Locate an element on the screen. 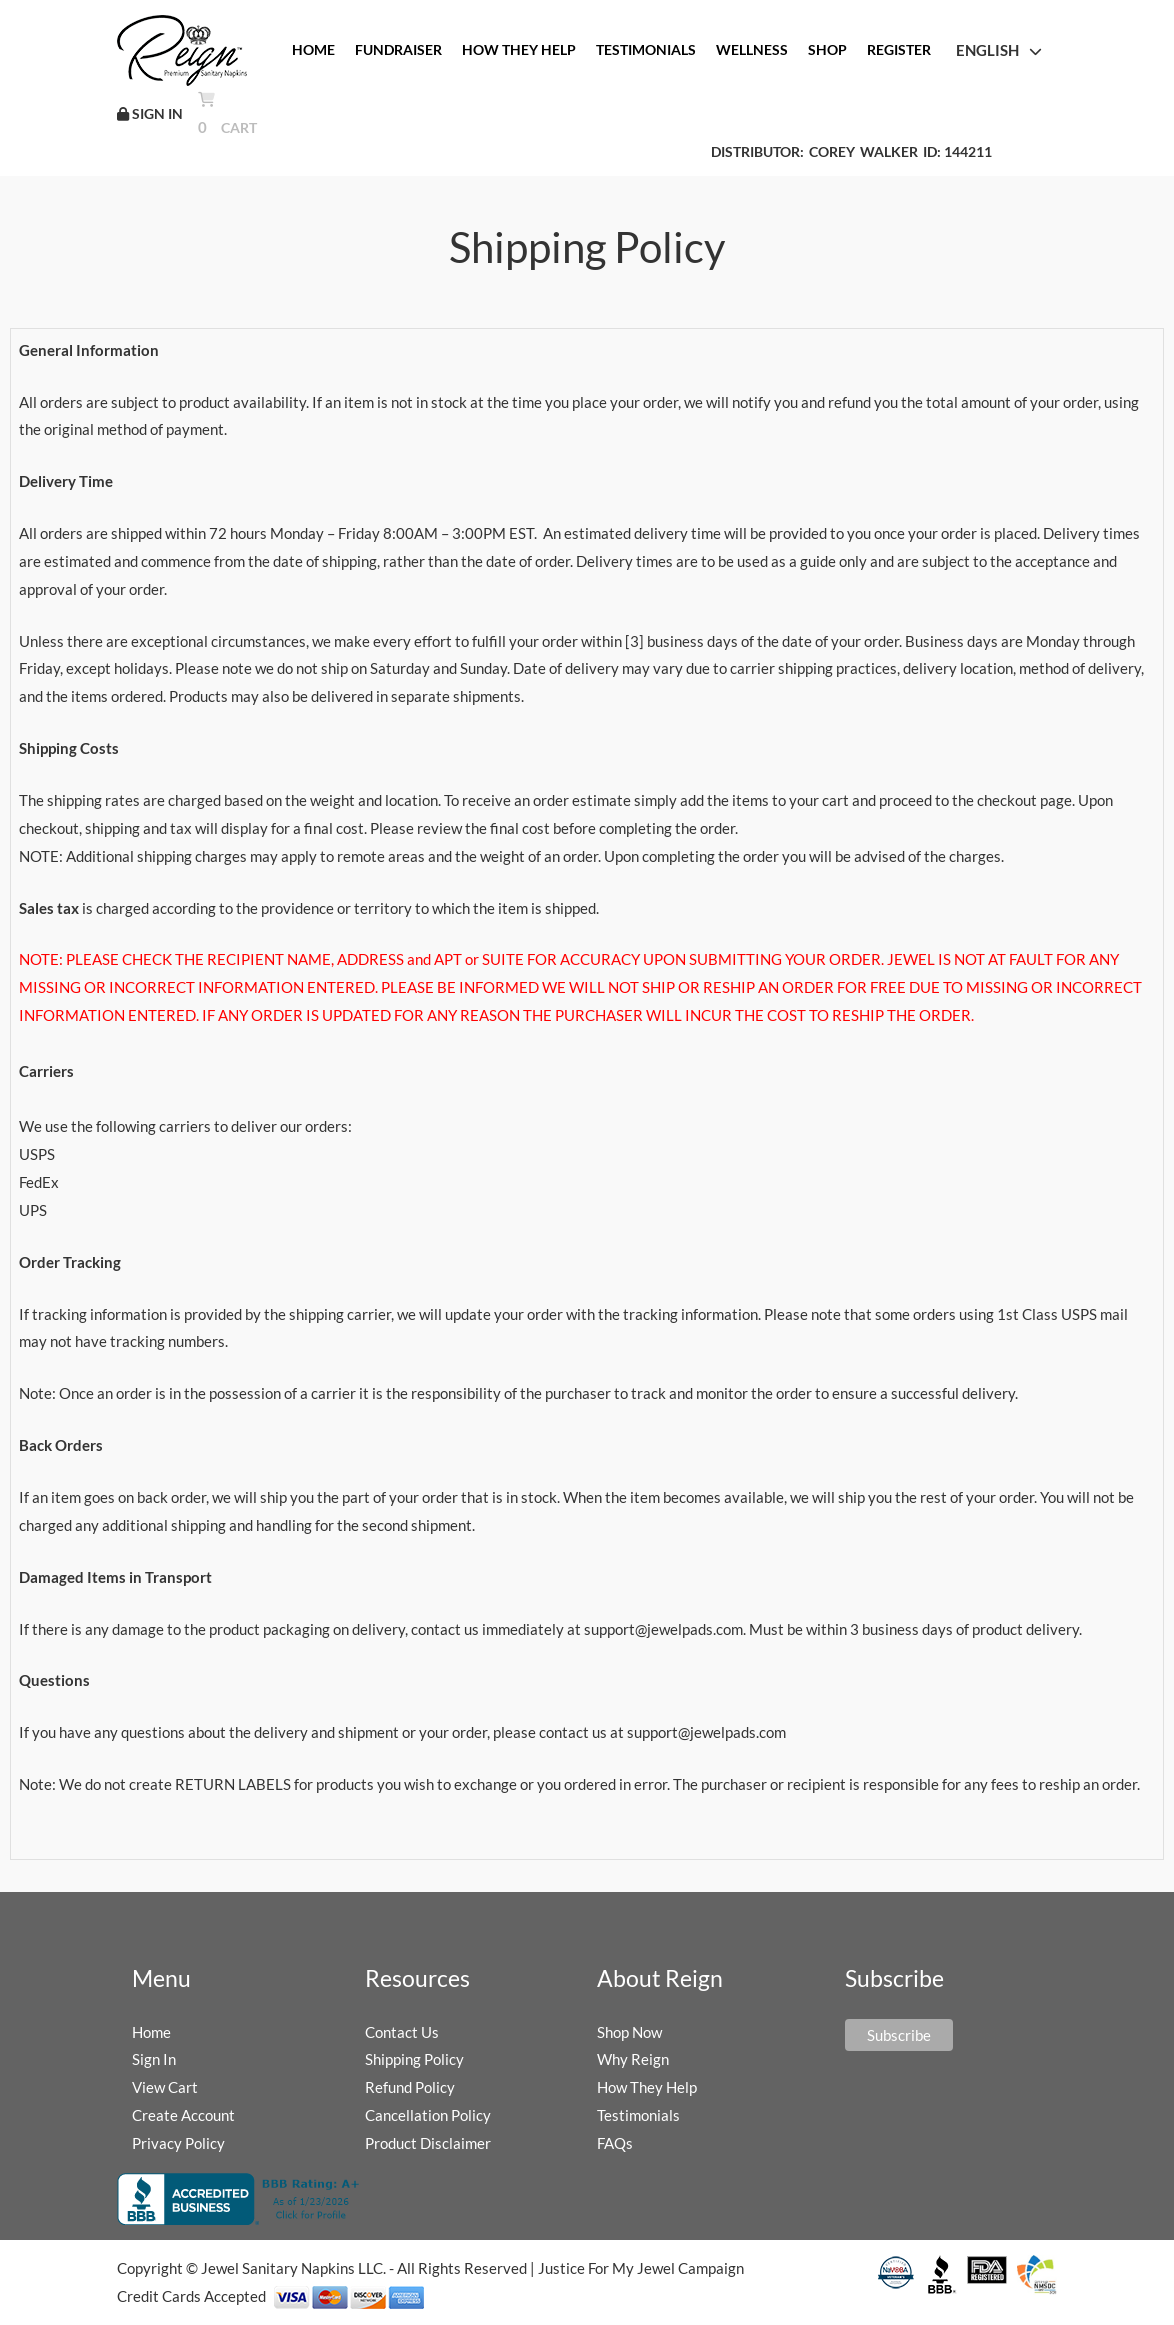 Image resolution: width=1174 pixels, height=2325 pixels. Cancellation Policy is located at coordinates (428, 2115).